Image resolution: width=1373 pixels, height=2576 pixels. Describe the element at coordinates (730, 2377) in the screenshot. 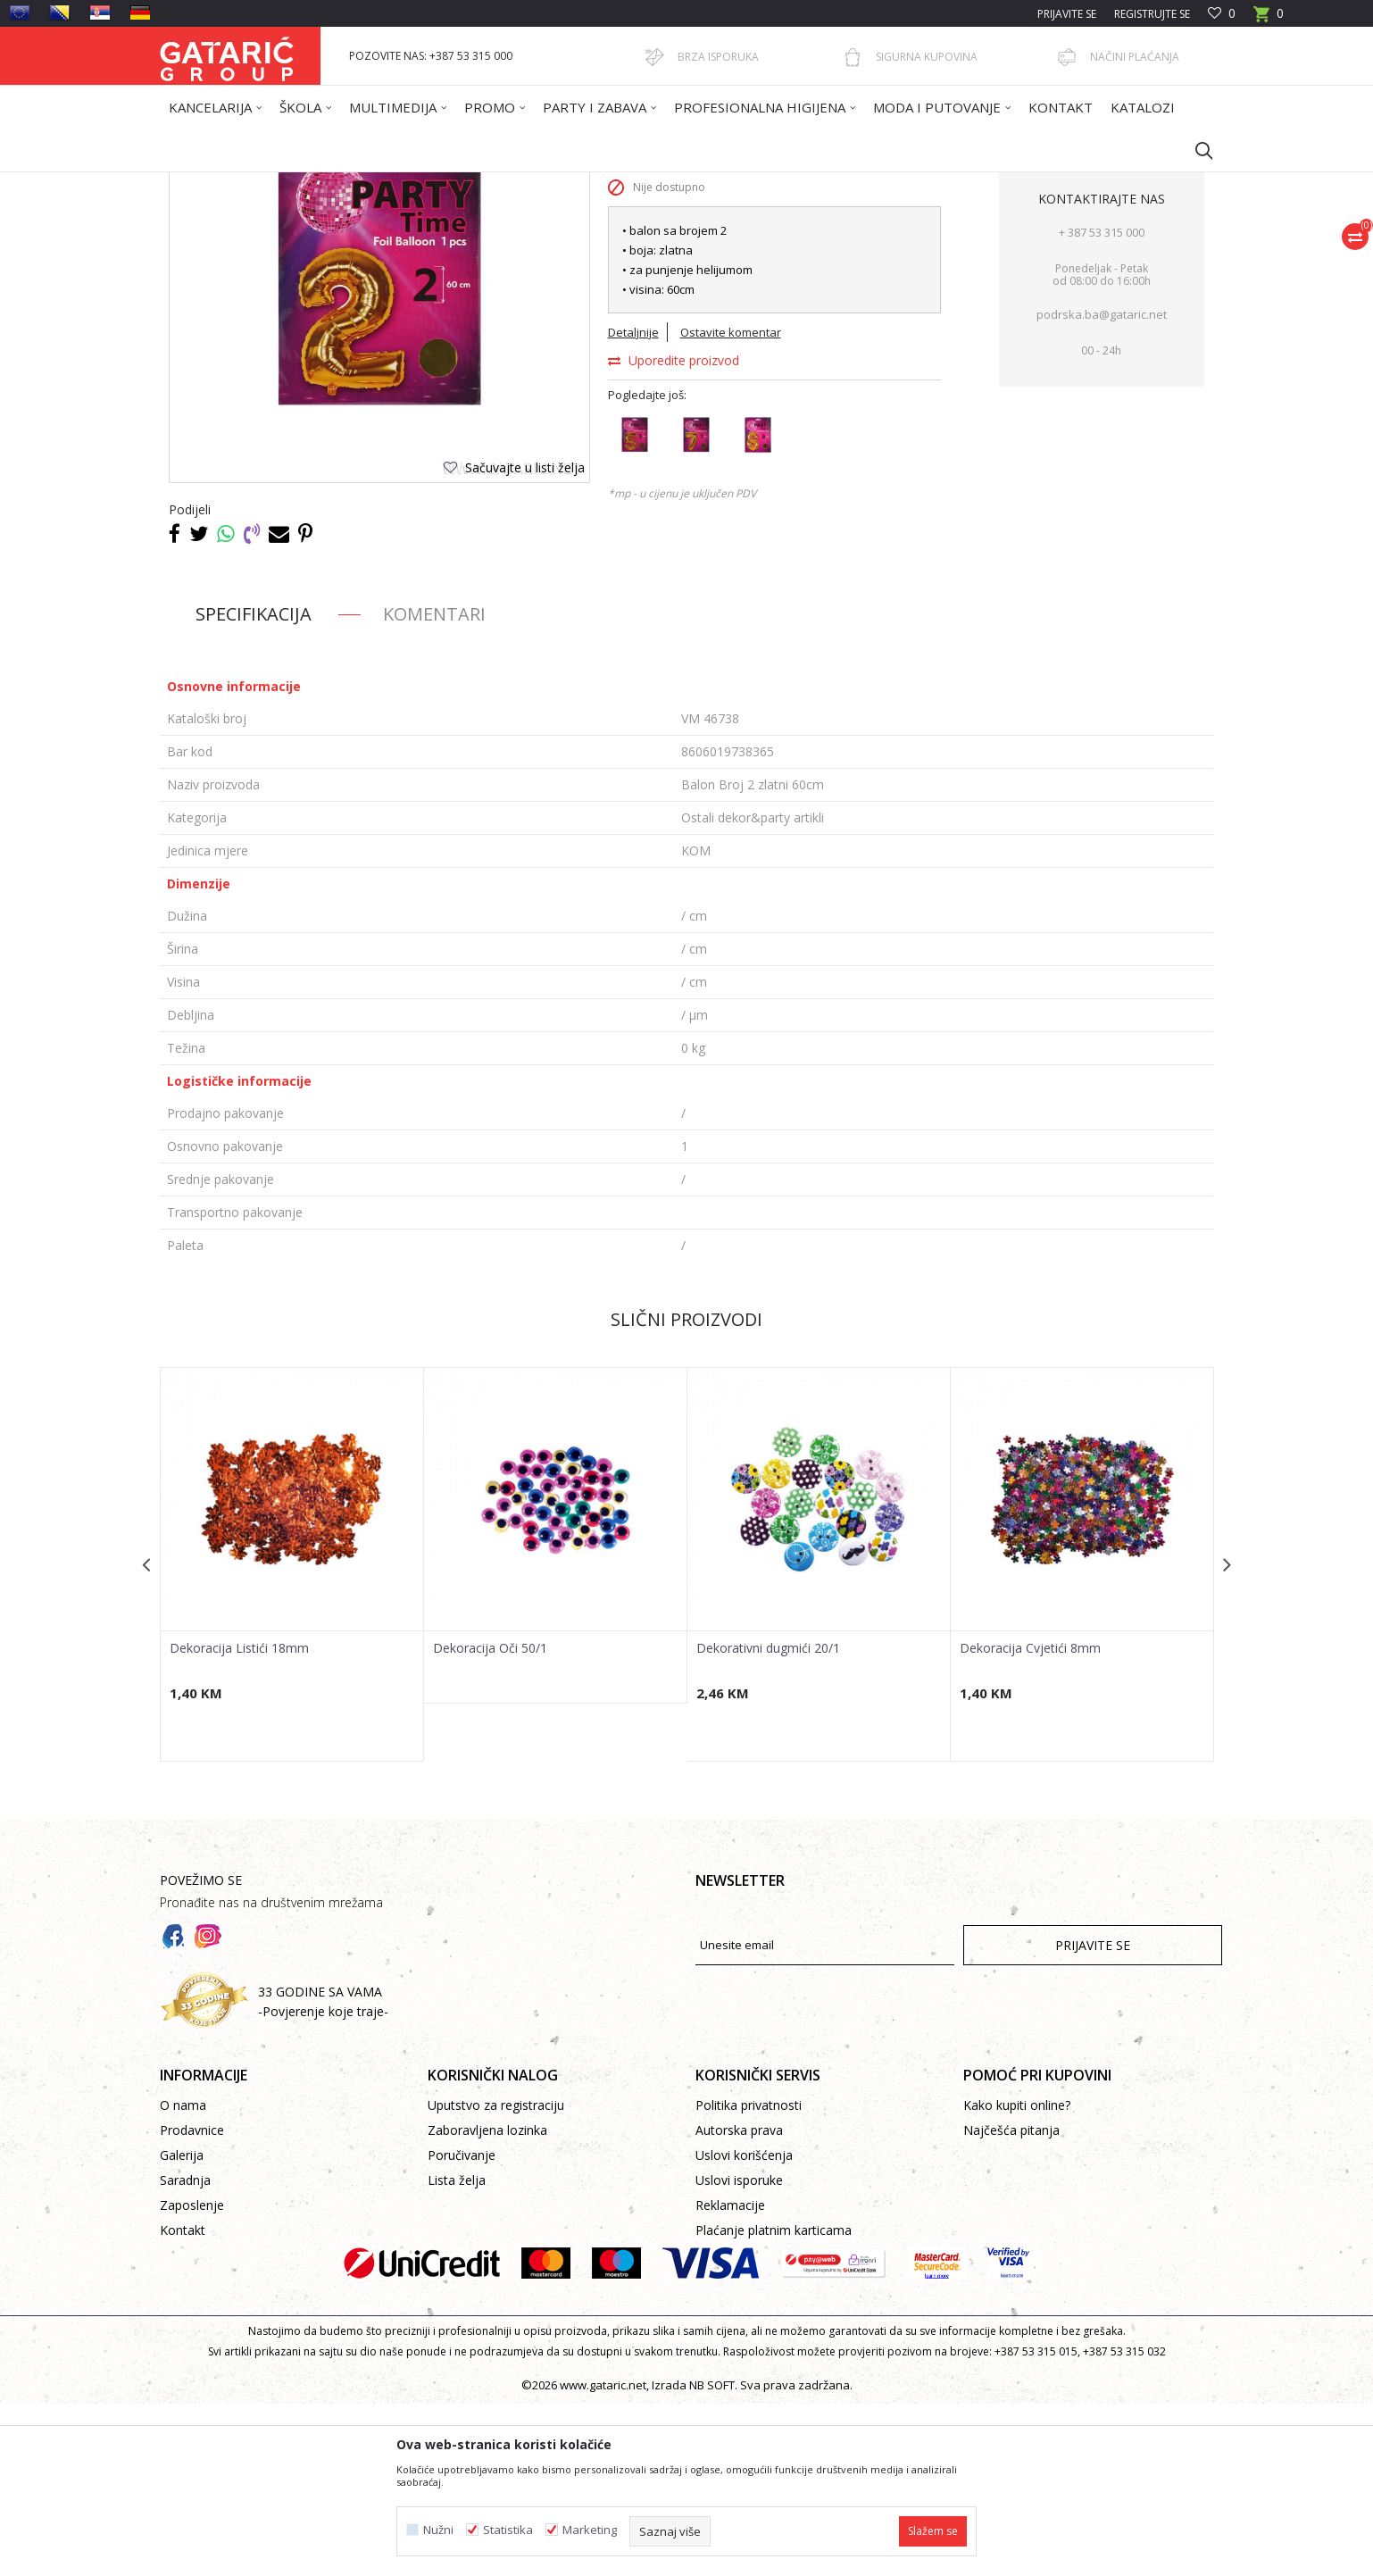

I see `Reklamacije` at that location.